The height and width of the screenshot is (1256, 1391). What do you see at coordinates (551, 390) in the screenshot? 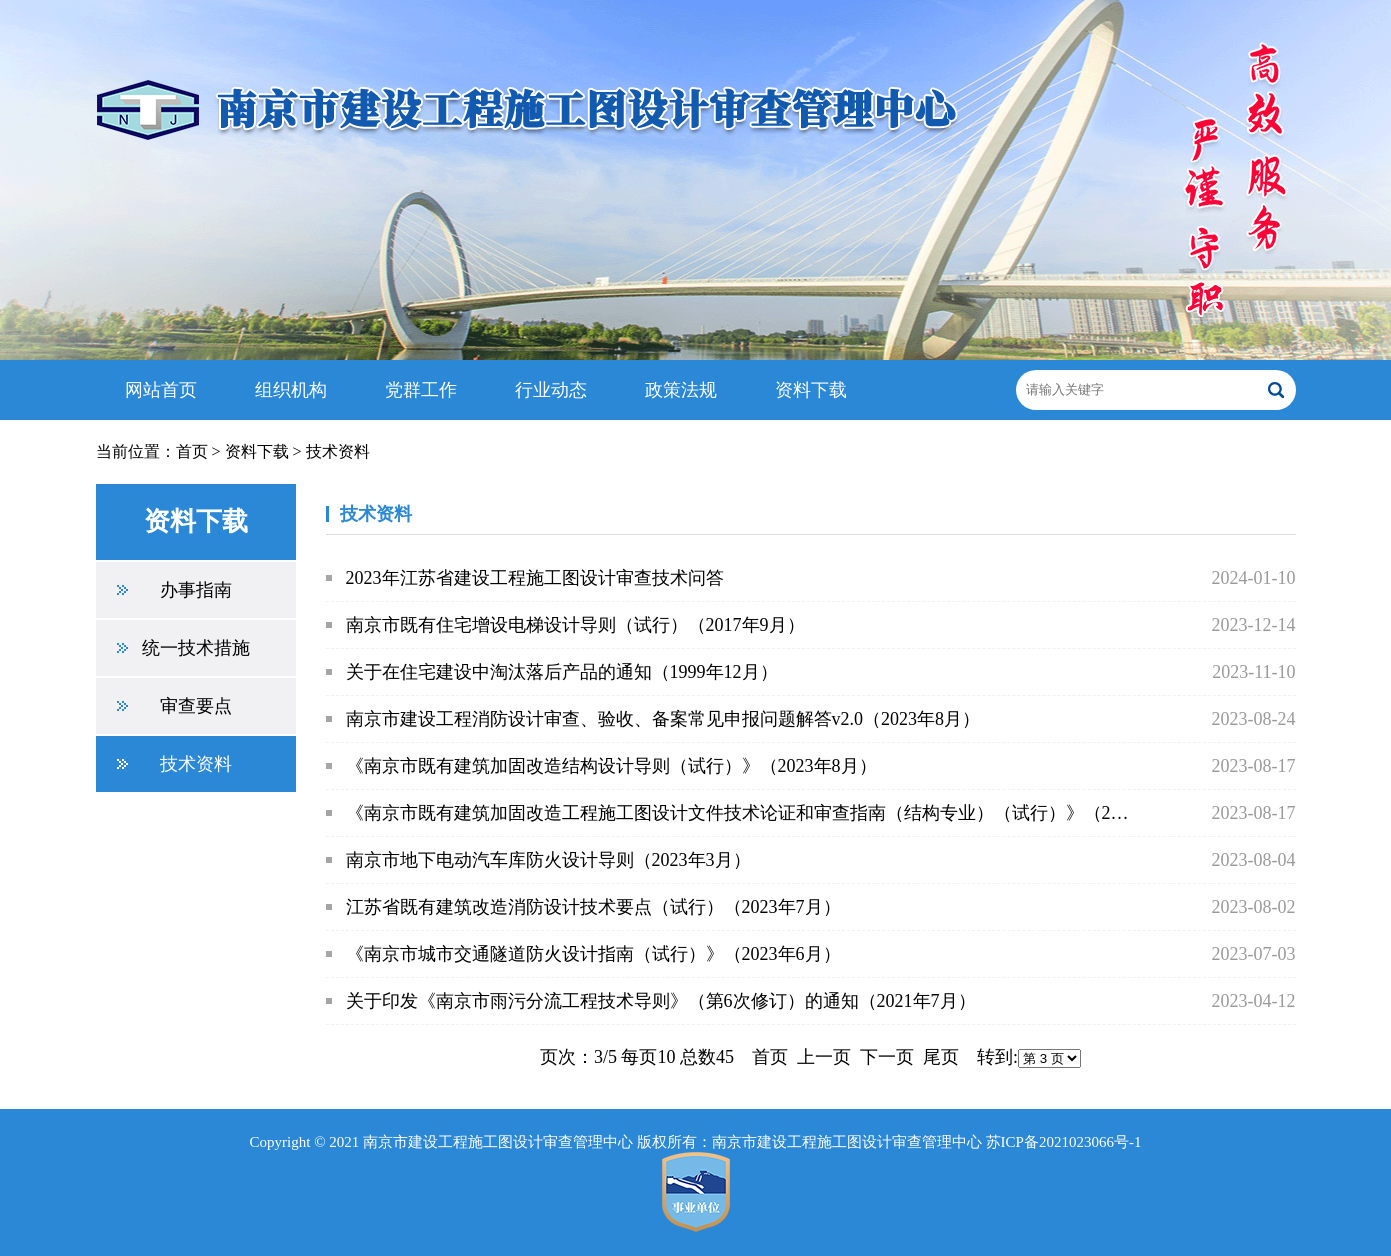
I see `行业动态` at bounding box center [551, 390].